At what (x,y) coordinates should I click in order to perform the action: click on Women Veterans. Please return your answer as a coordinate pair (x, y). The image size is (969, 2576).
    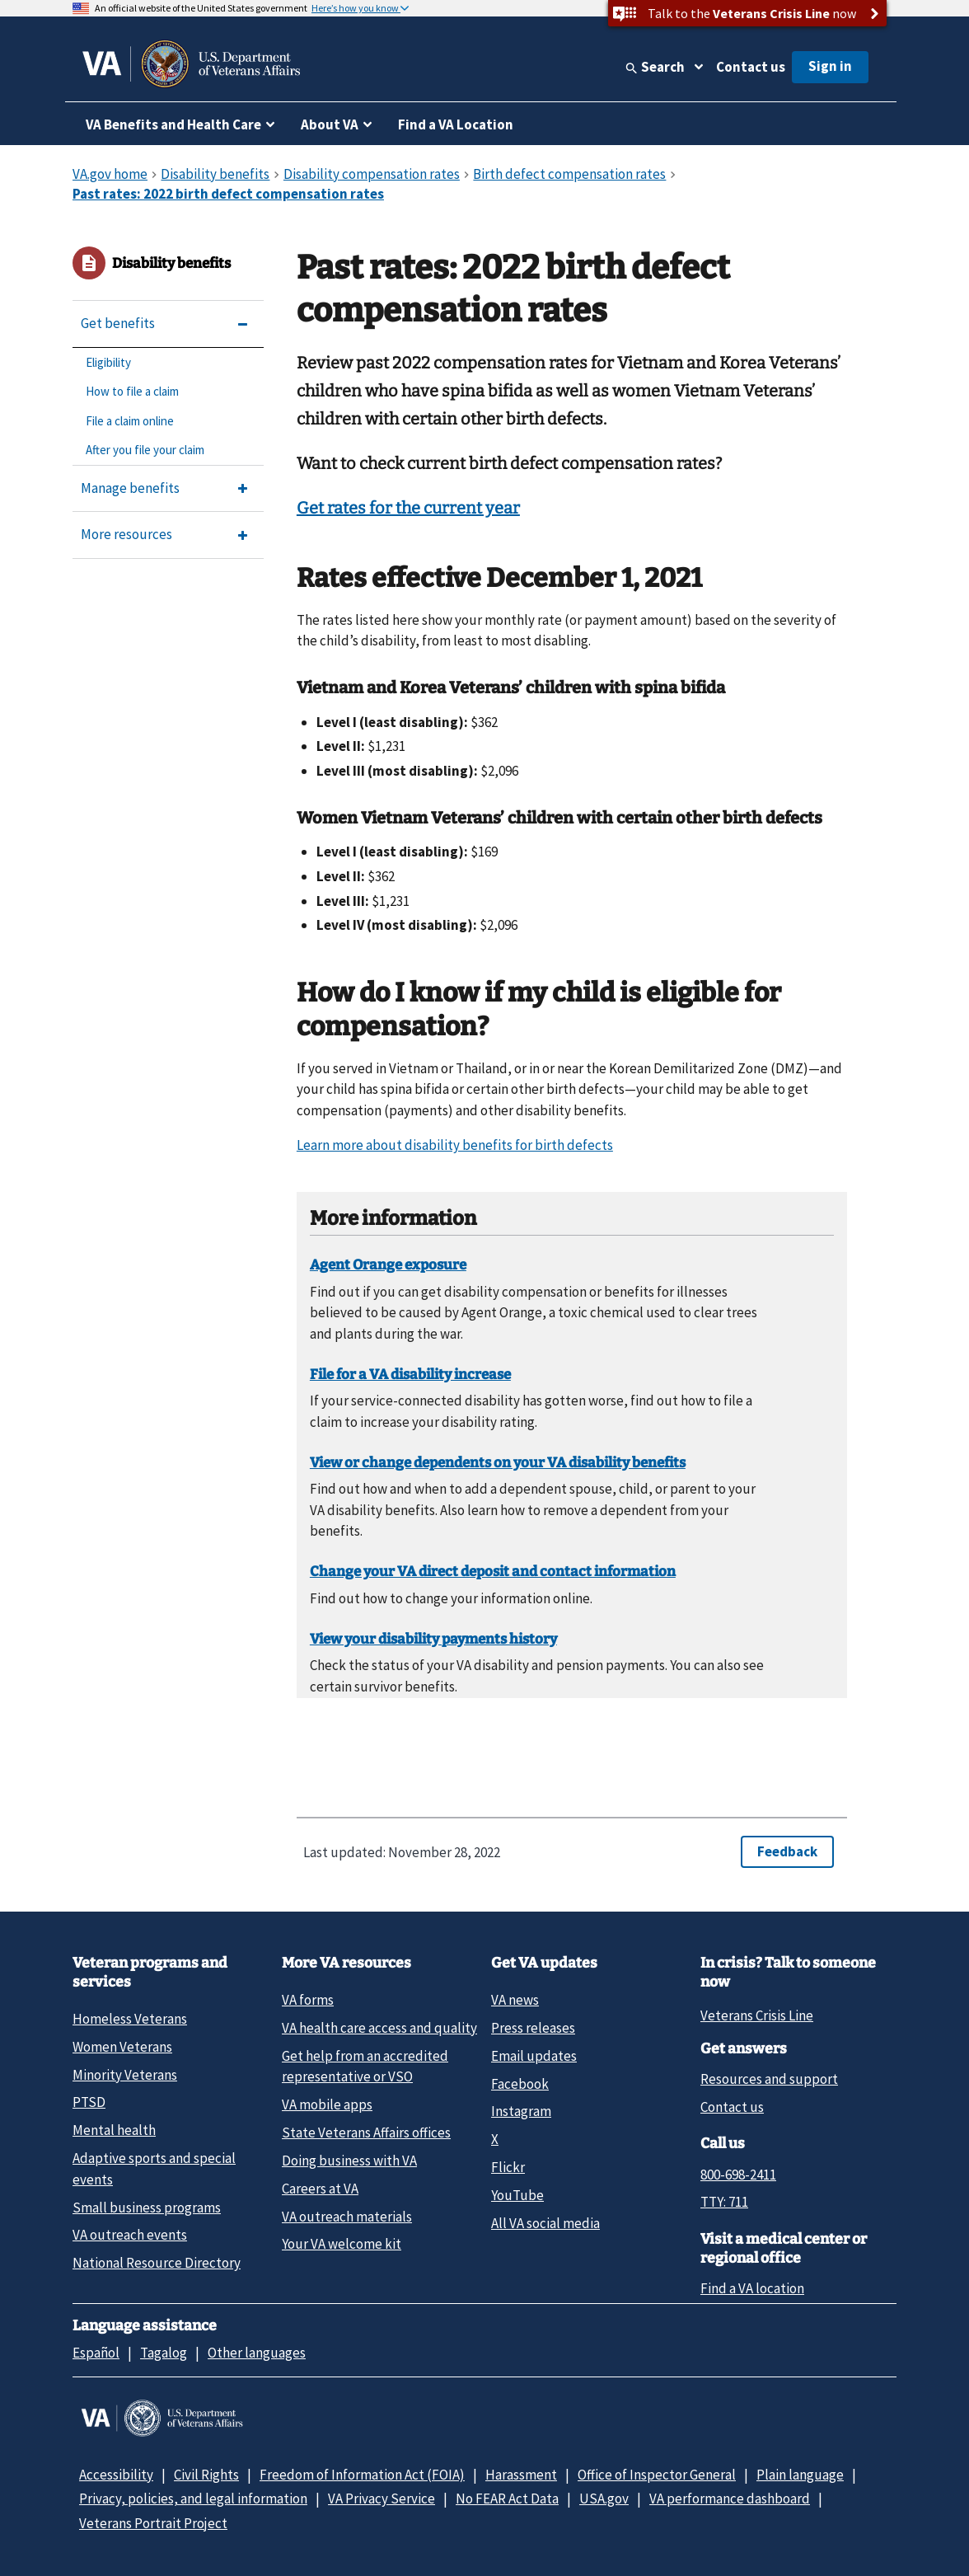
    Looking at the image, I should click on (122, 2047).